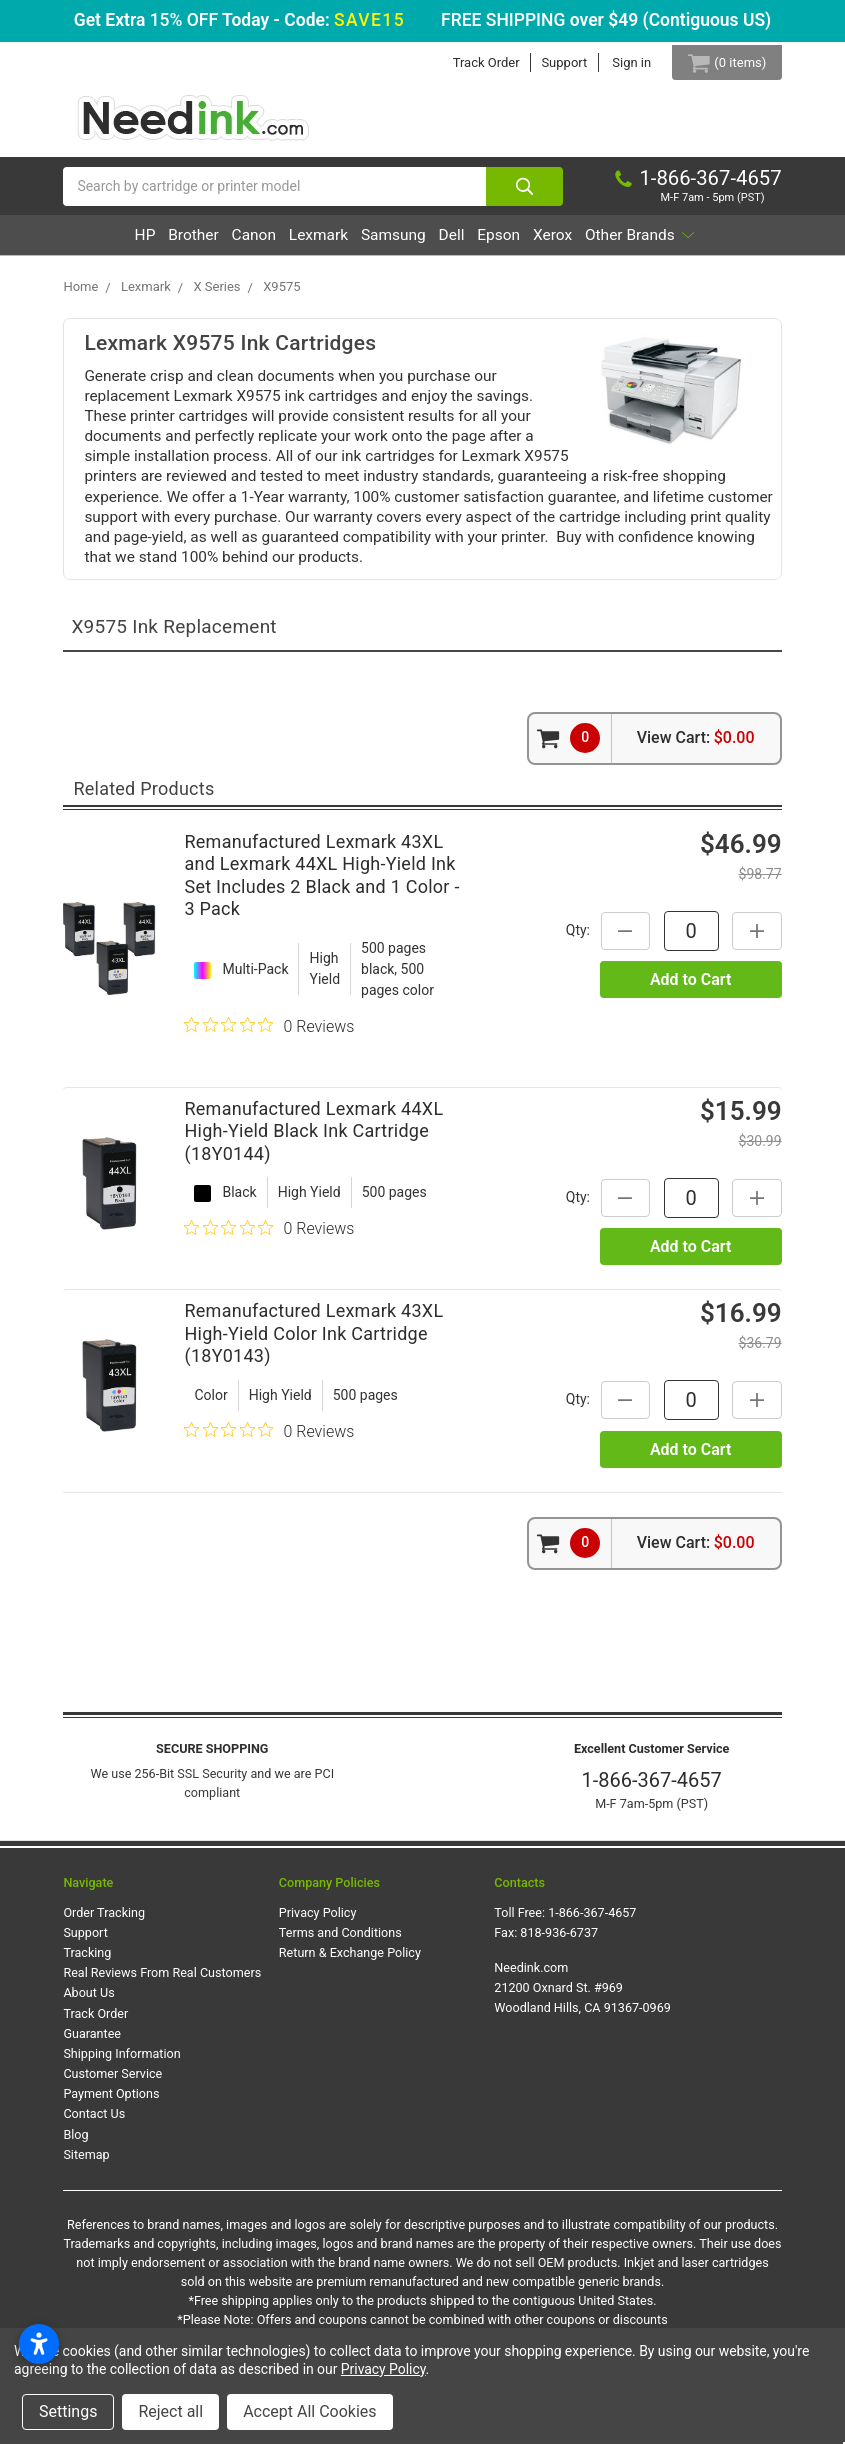  What do you see at coordinates (318, 1962) in the screenshot?
I see `Privacy Policy` at bounding box center [318, 1962].